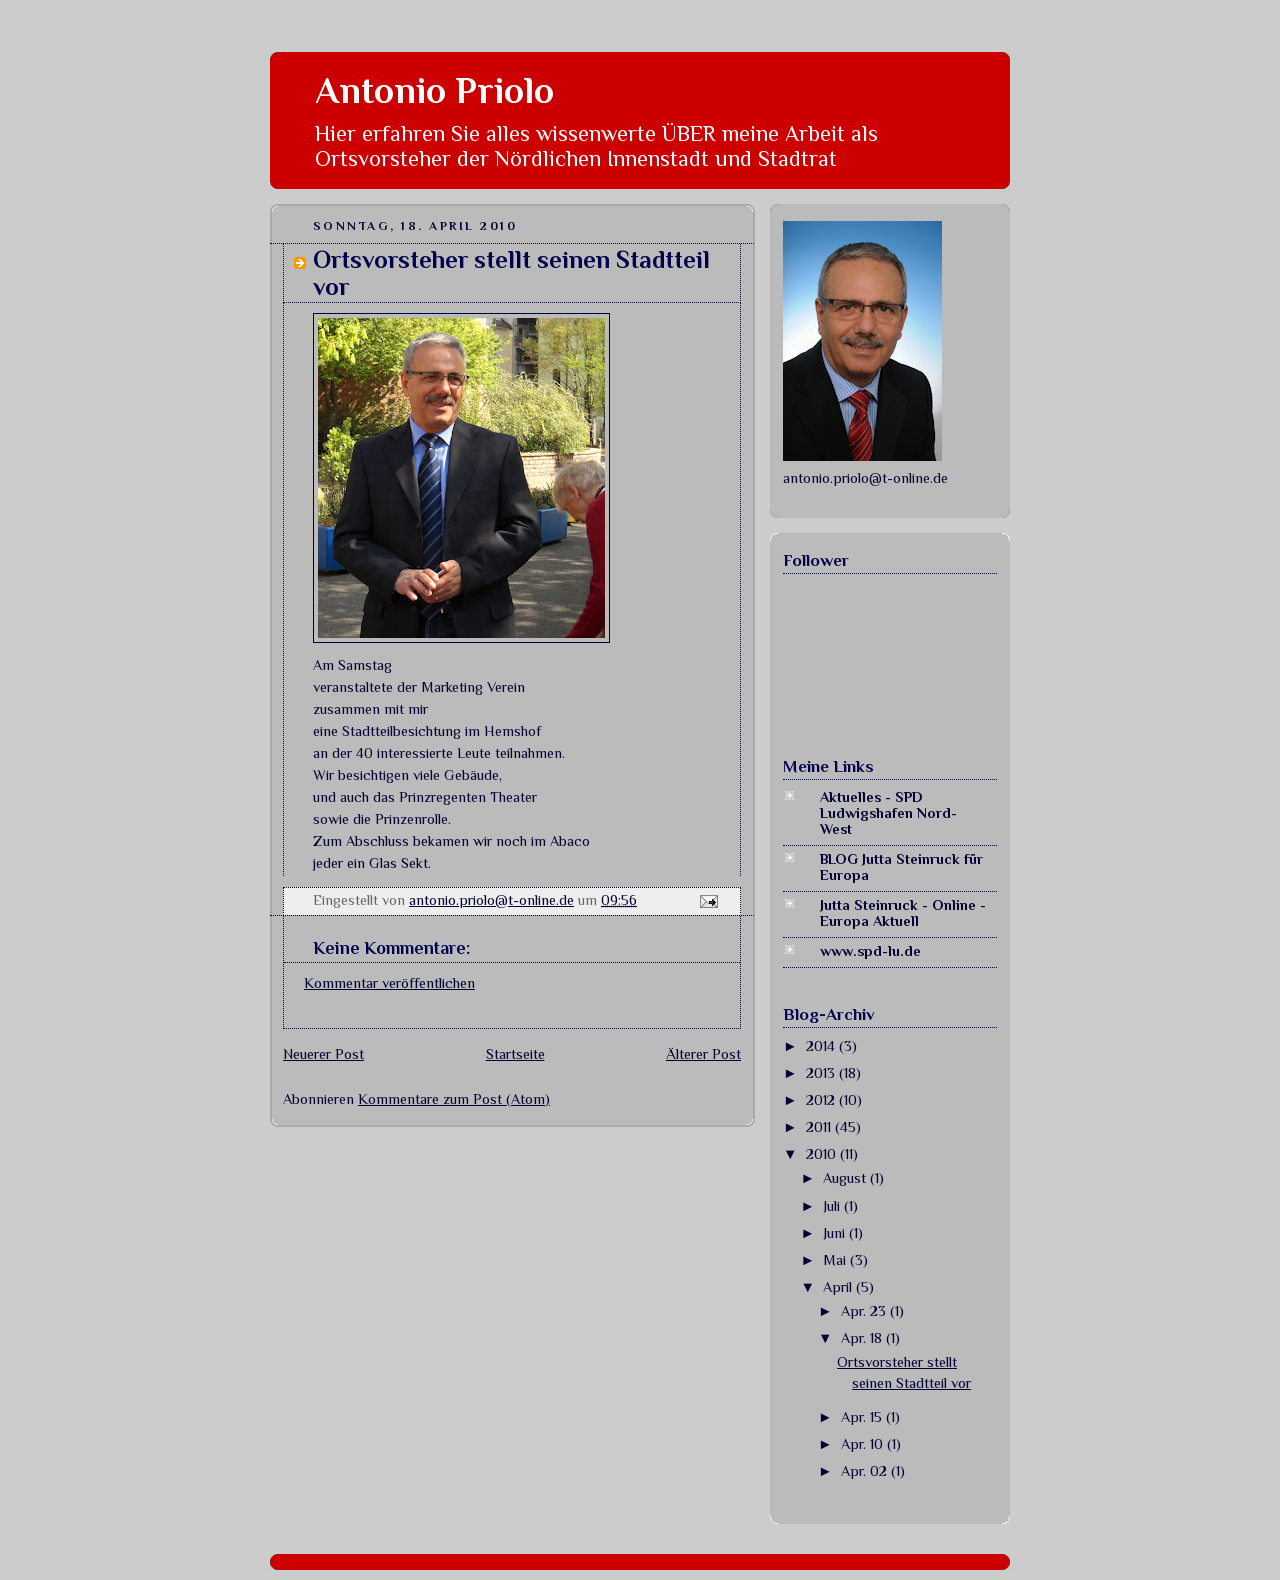 The height and width of the screenshot is (1580, 1280). Describe the element at coordinates (822, 1046) in the screenshot. I see `2014` at that location.